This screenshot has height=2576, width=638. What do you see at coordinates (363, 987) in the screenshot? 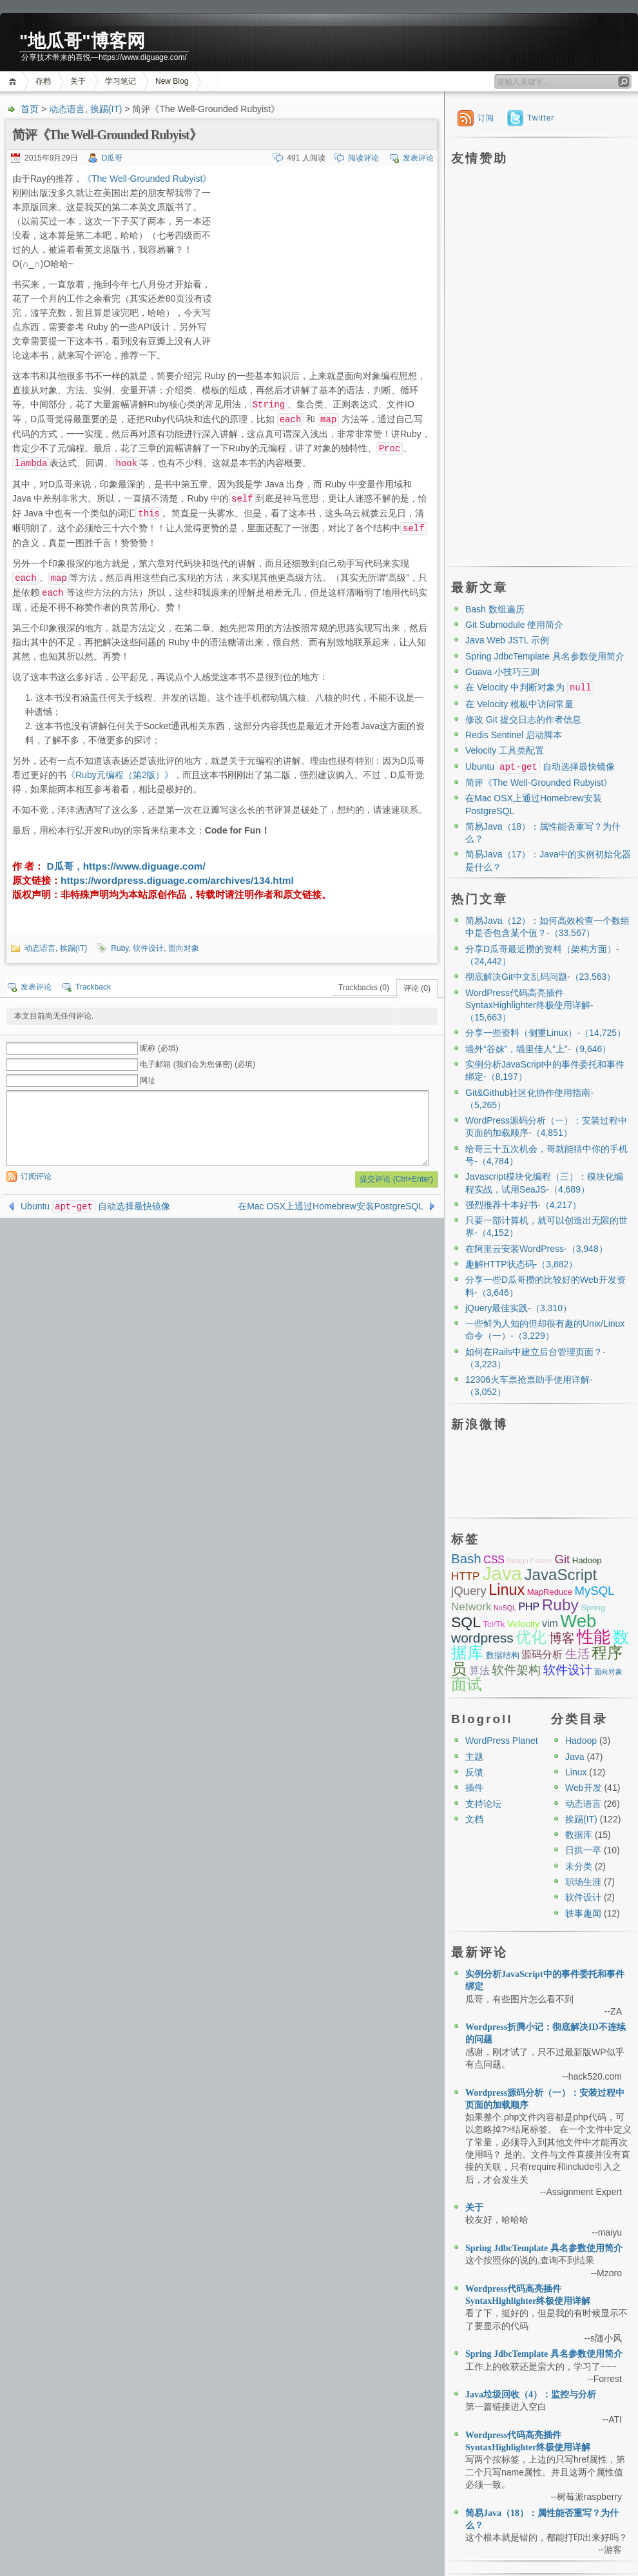
I see `Trackbacks (0)` at bounding box center [363, 987].